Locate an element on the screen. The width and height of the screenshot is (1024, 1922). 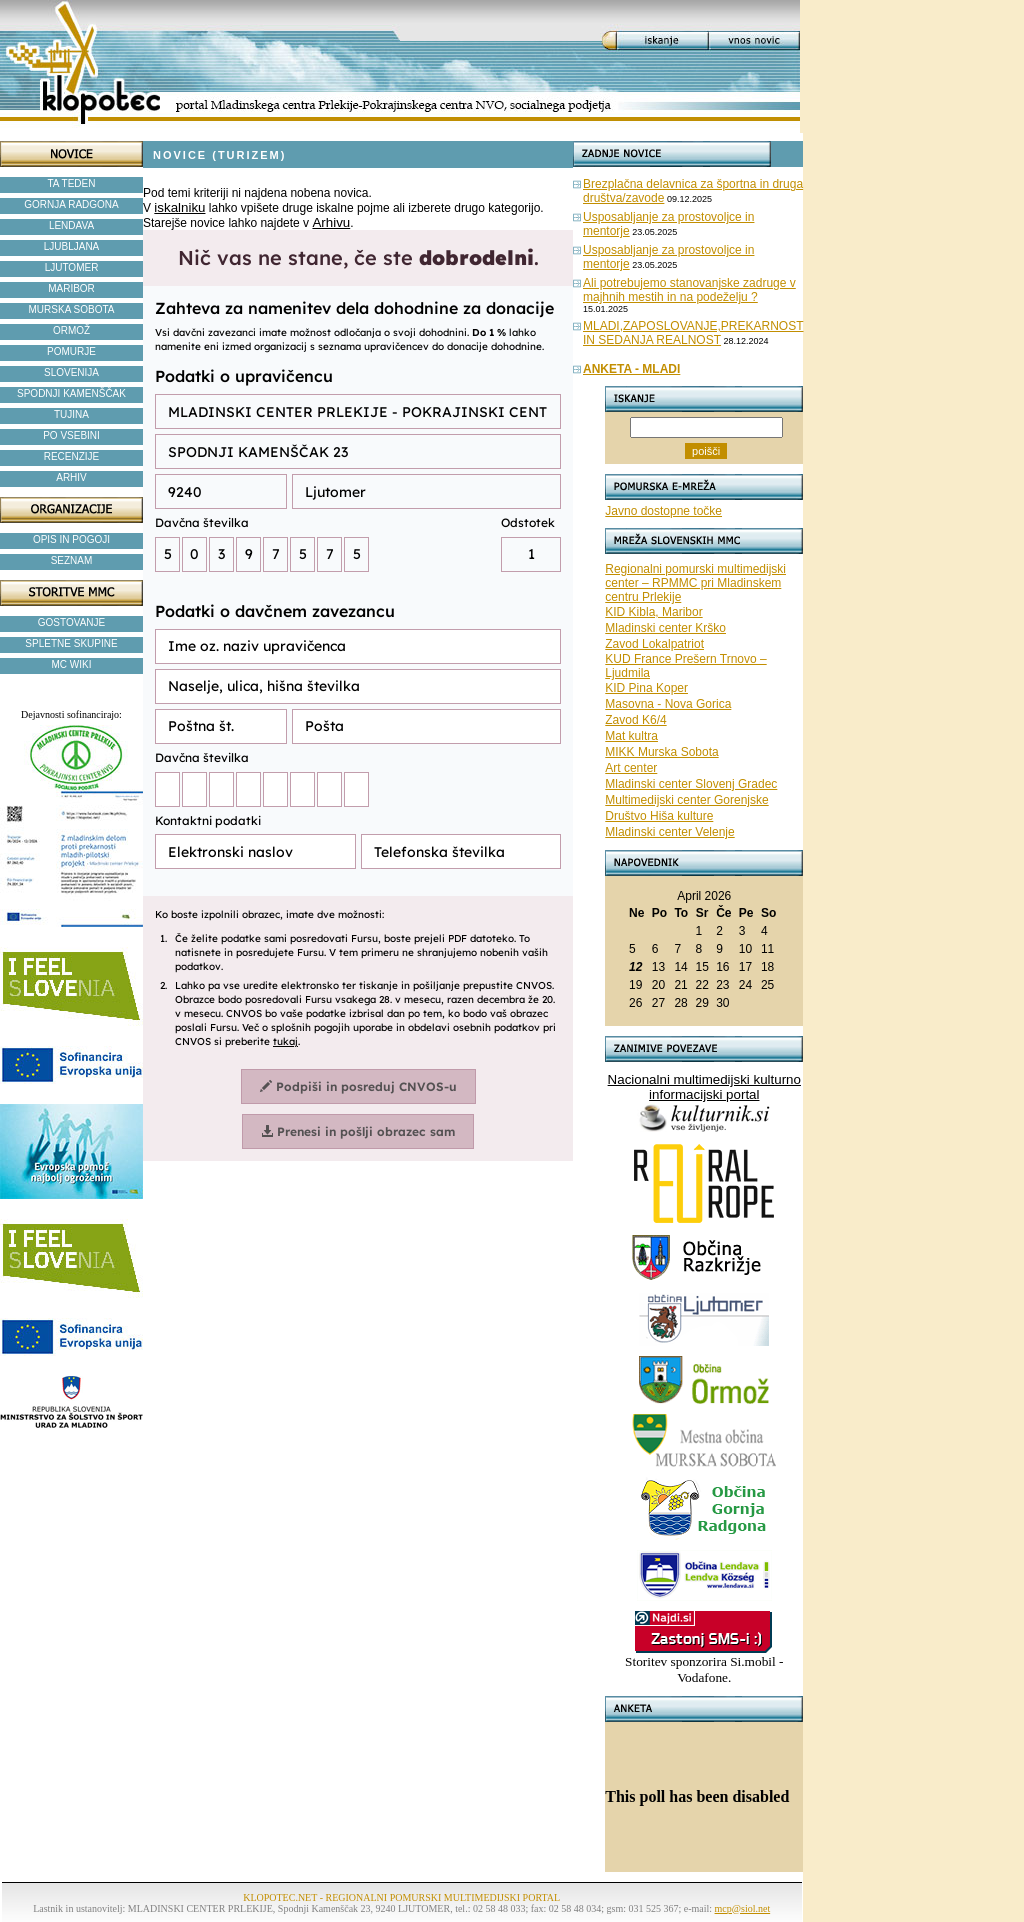
LJUTOMER is located at coordinates (72, 267).